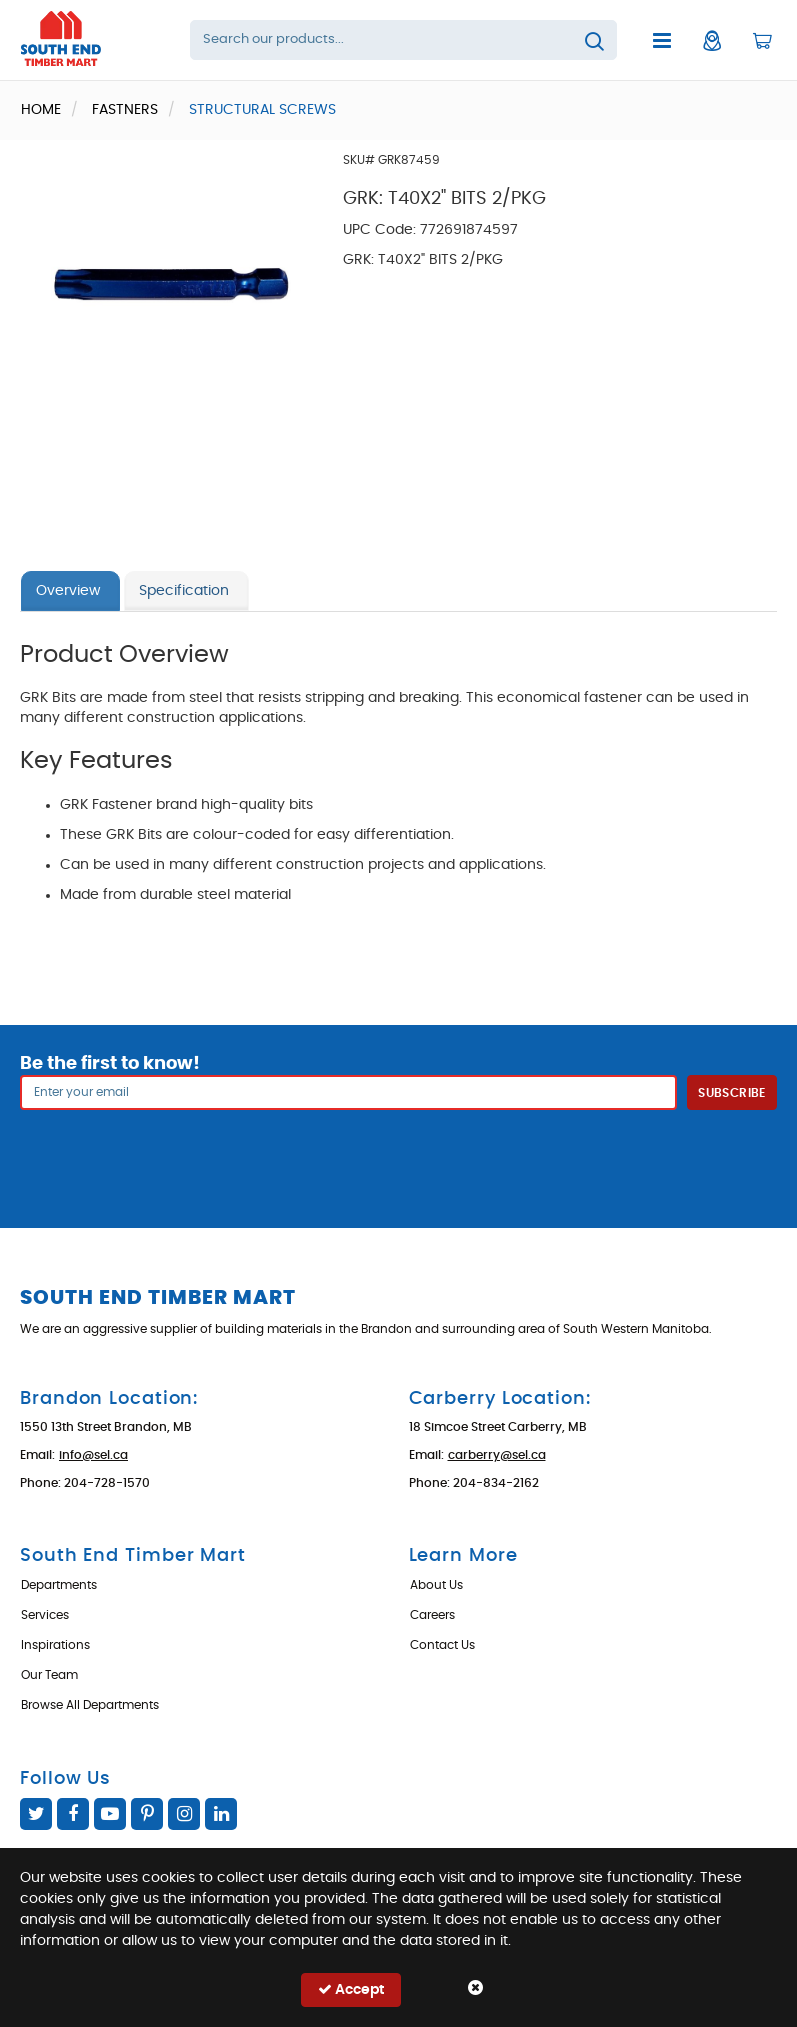  I want to click on Specification, so click(184, 591).